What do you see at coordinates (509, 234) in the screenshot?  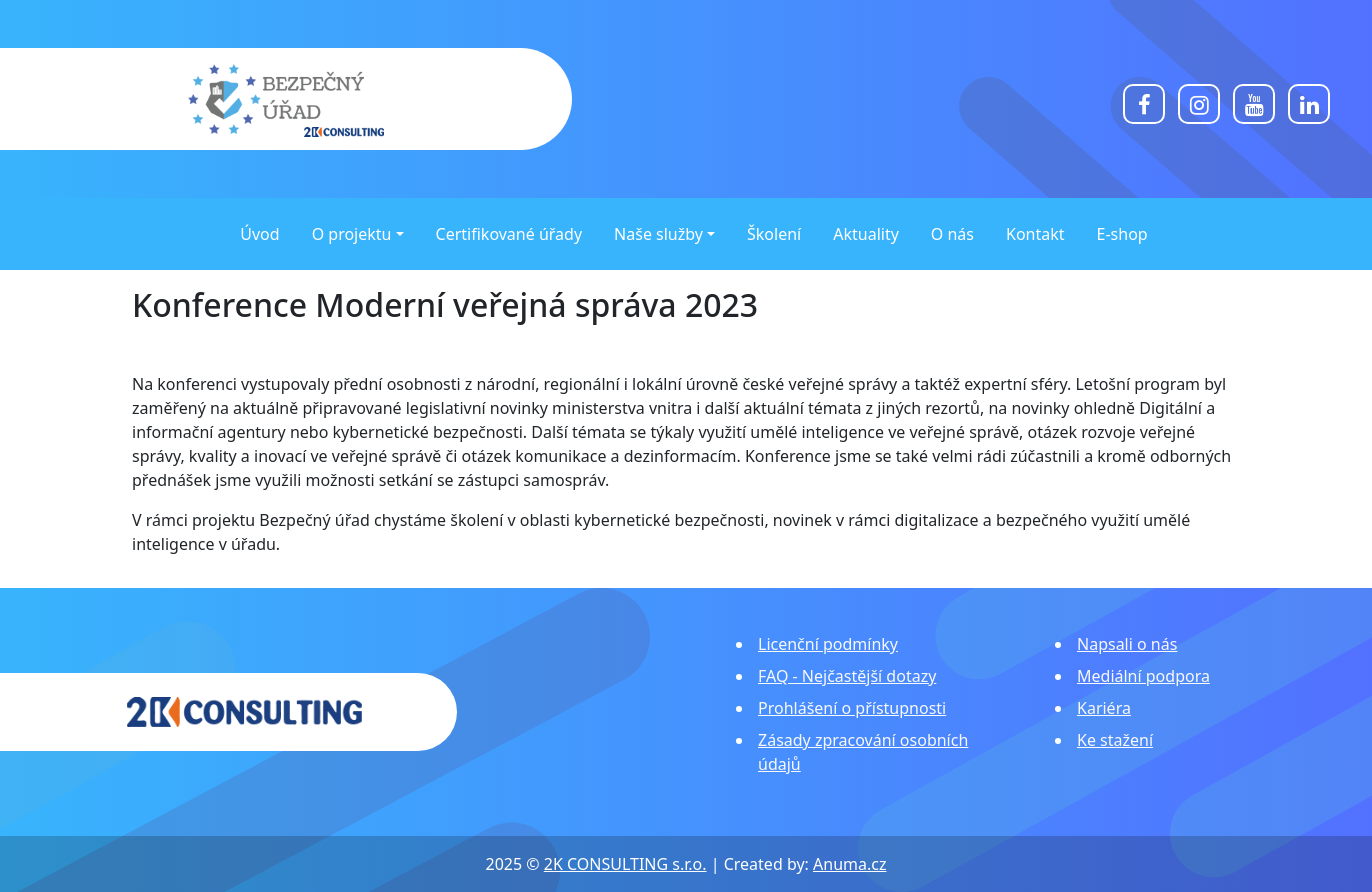 I see `Certifikované úřady` at bounding box center [509, 234].